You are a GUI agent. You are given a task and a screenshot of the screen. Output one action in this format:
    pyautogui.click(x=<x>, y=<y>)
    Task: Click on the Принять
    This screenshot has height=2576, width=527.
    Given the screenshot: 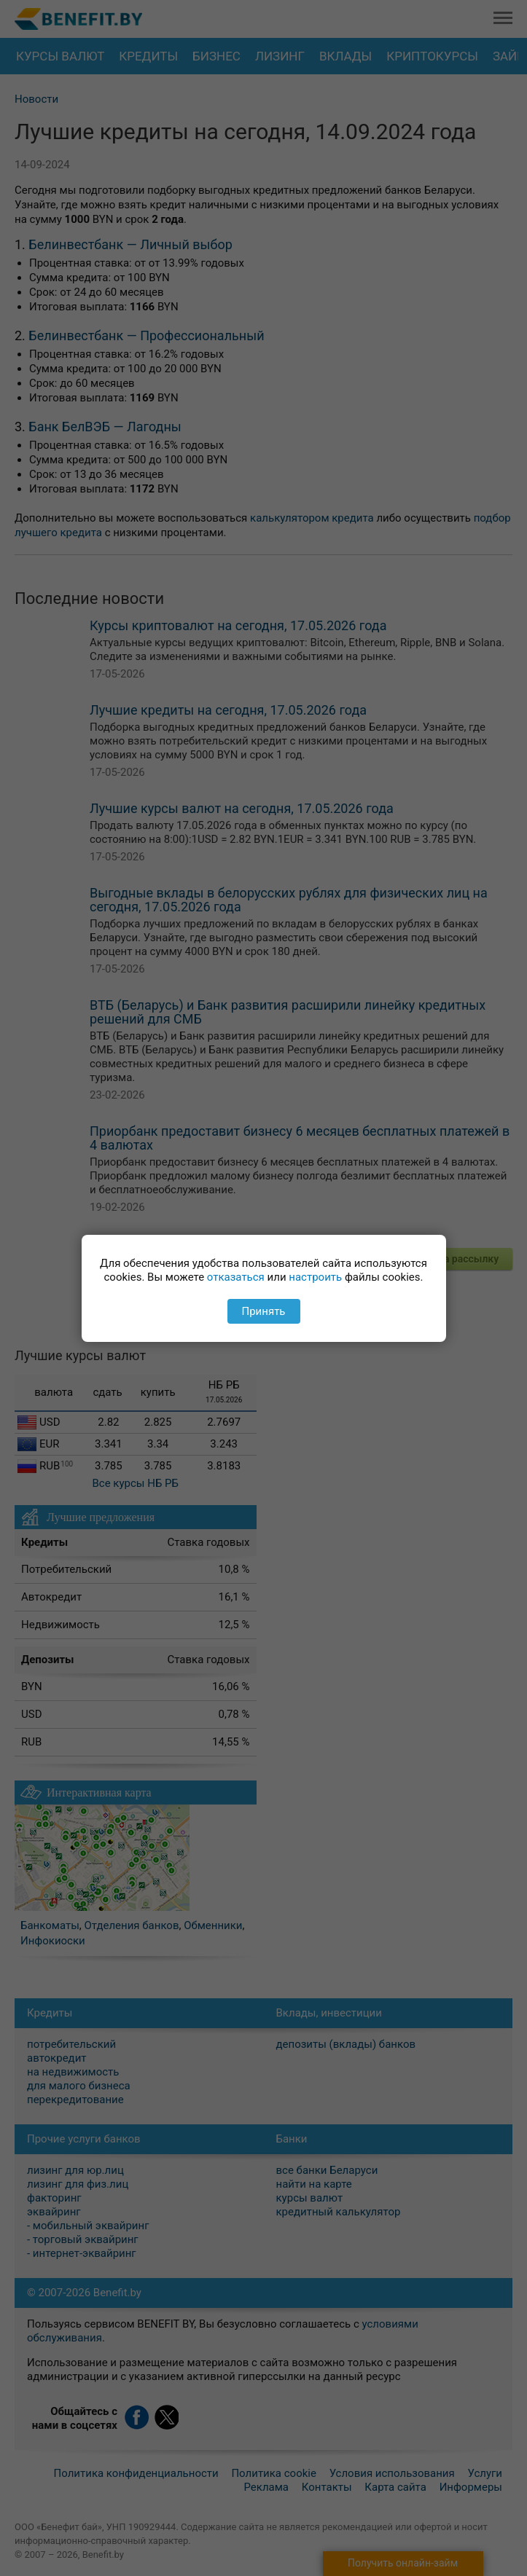 What is the action you would take?
    pyautogui.click(x=263, y=1311)
    